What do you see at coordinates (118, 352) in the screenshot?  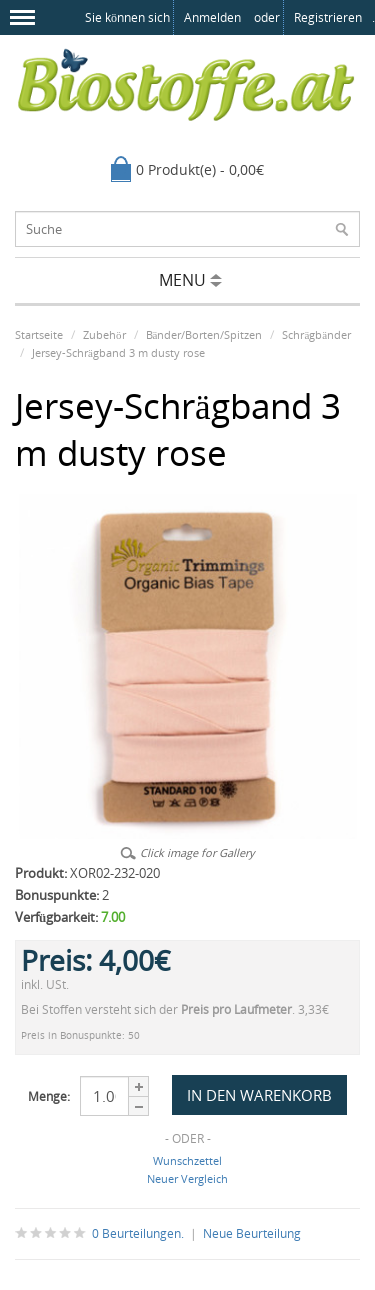 I see `Jersey-Schrägband 3 m dusty rose` at bounding box center [118, 352].